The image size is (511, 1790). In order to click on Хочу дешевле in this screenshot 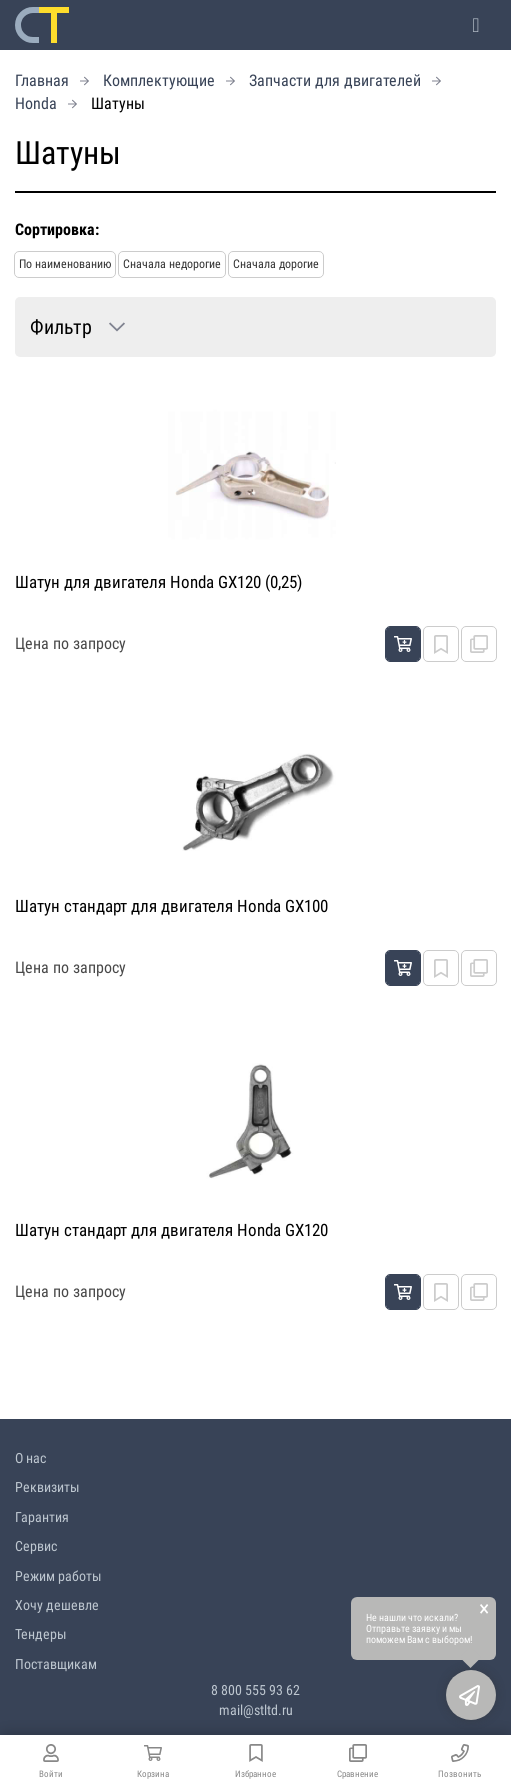, I will do `click(57, 1605)`.